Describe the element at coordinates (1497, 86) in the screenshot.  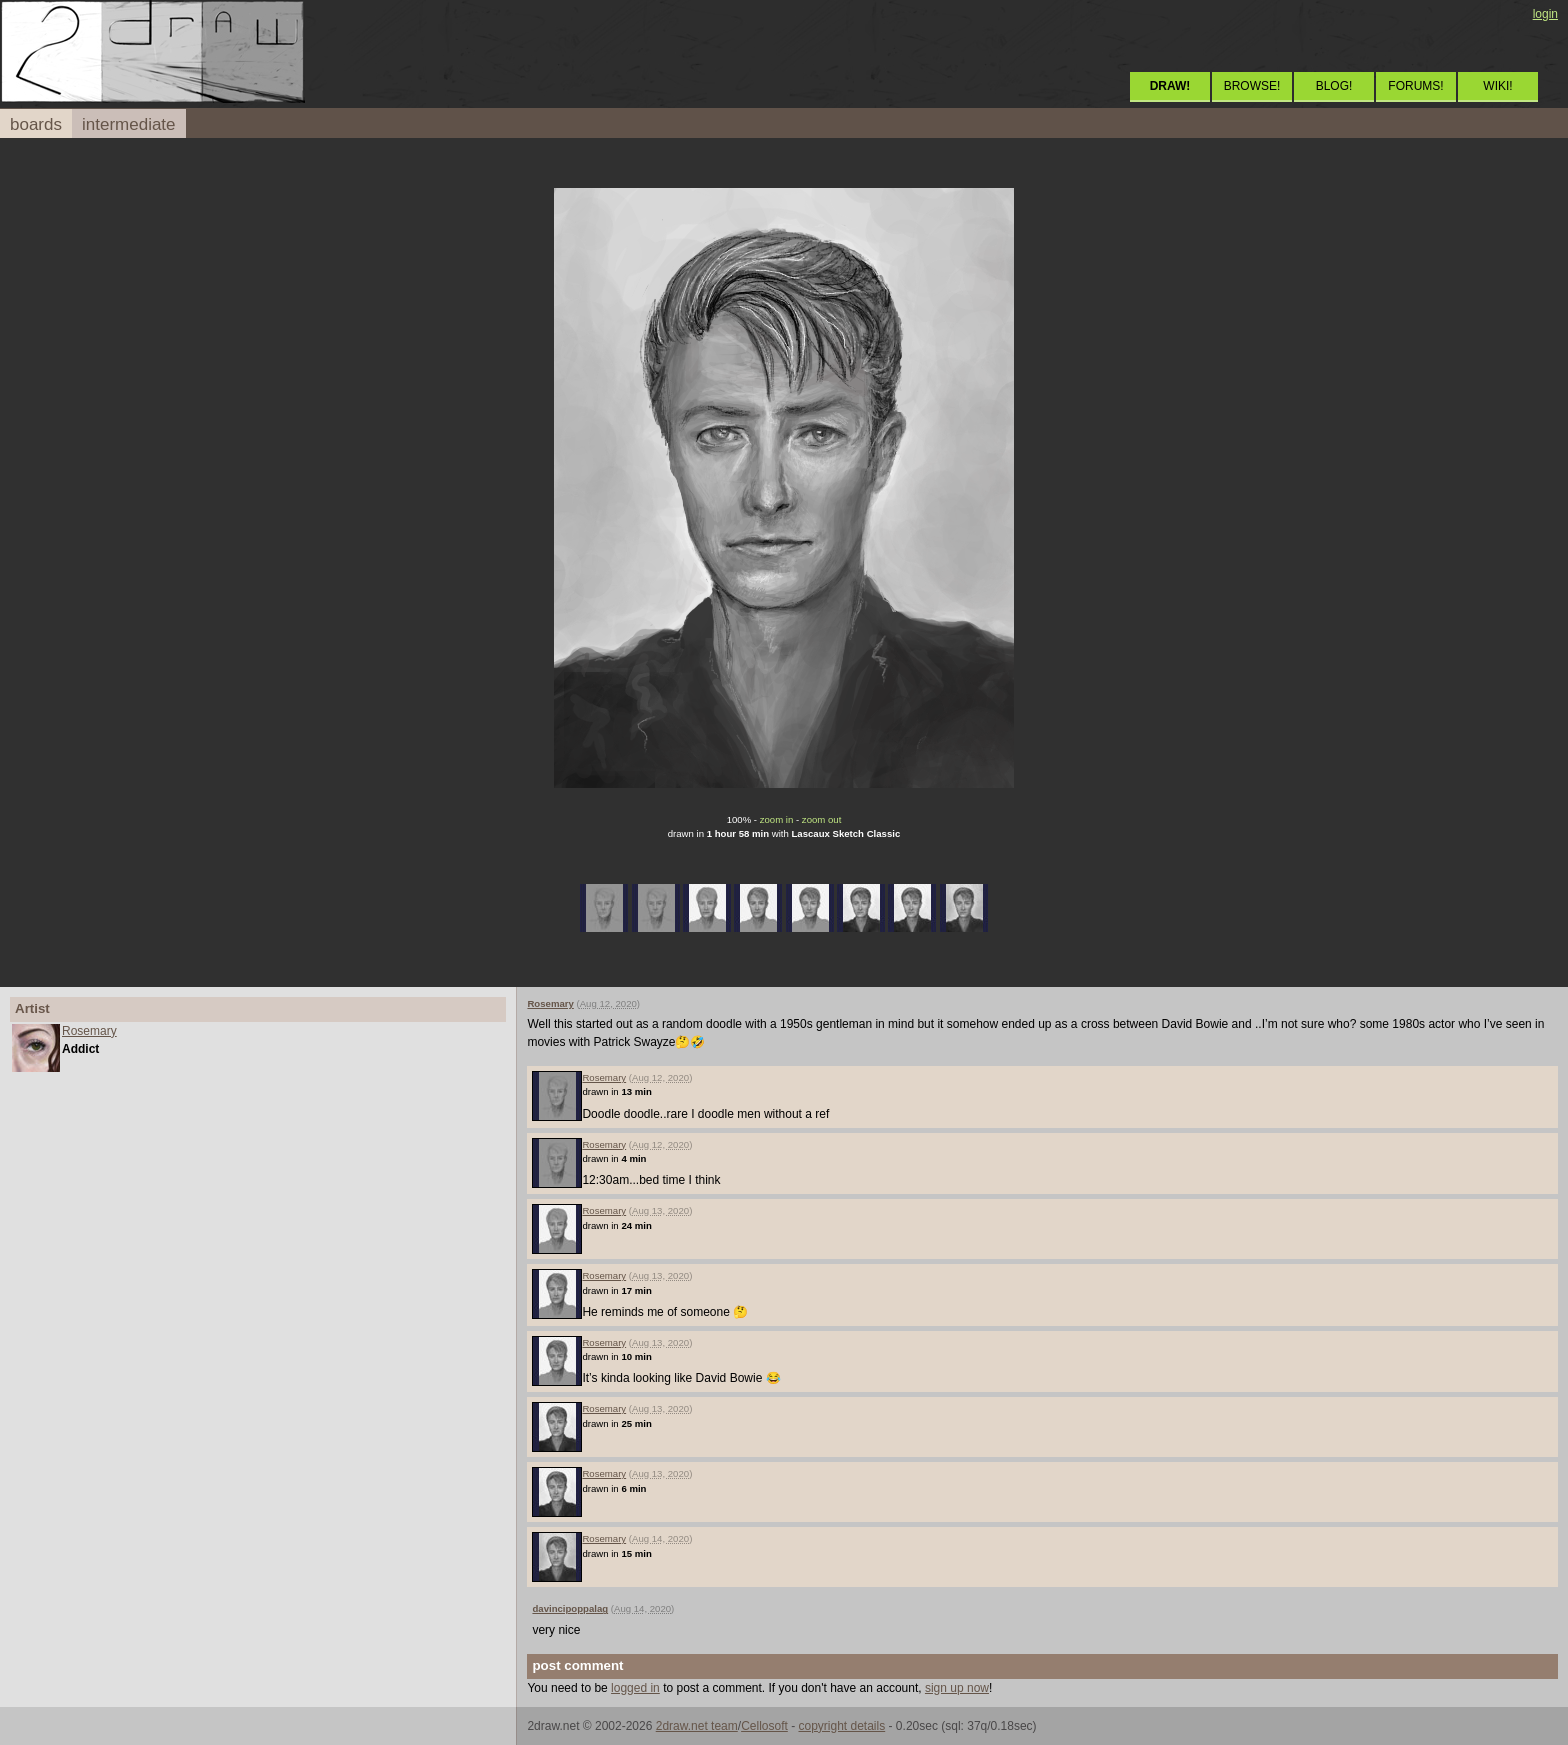
I see `WIKI!` at that location.